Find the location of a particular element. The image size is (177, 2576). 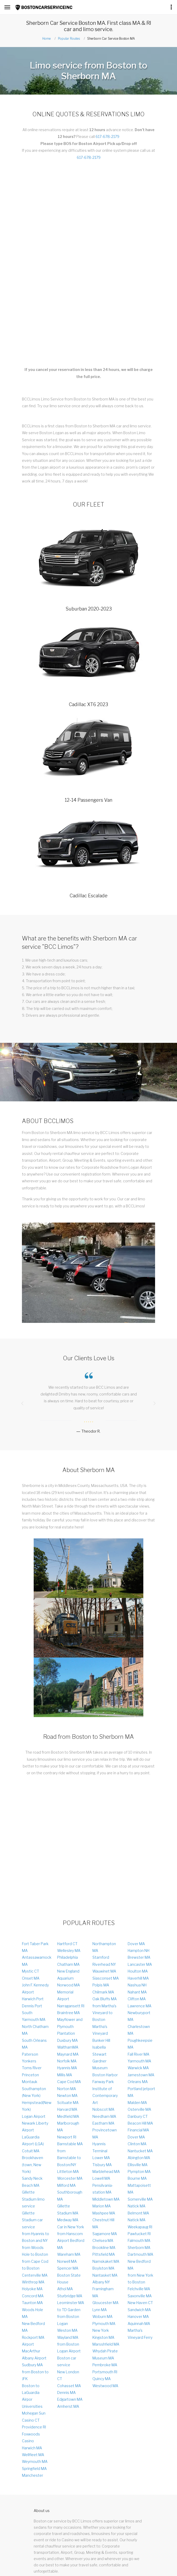

Isabella Stewart Gardner Museum is located at coordinates (100, 2057).